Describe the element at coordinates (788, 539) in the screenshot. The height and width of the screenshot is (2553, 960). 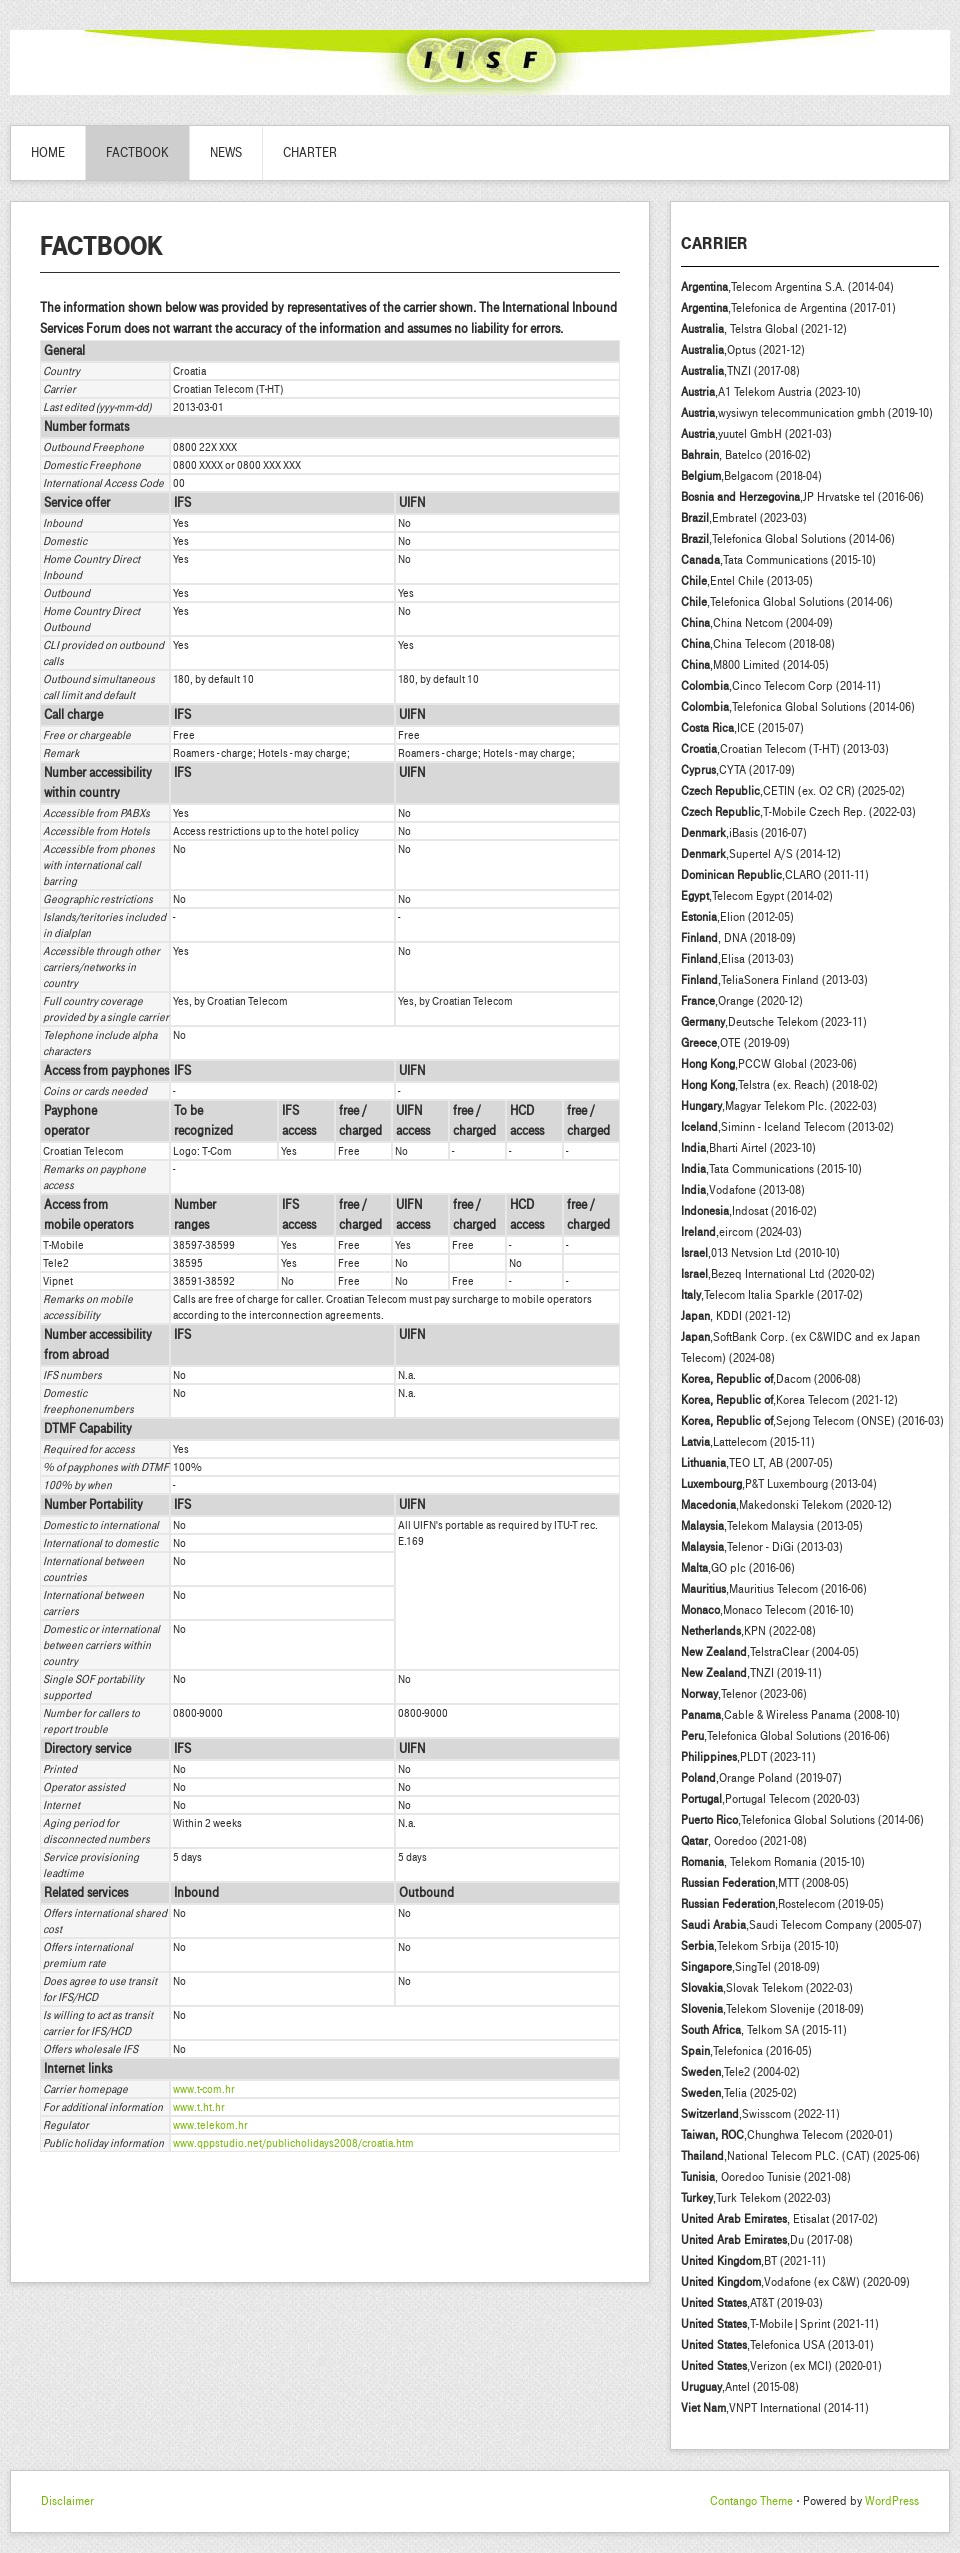
I see `,Telefonica Global Solutions (2014-06)` at that location.